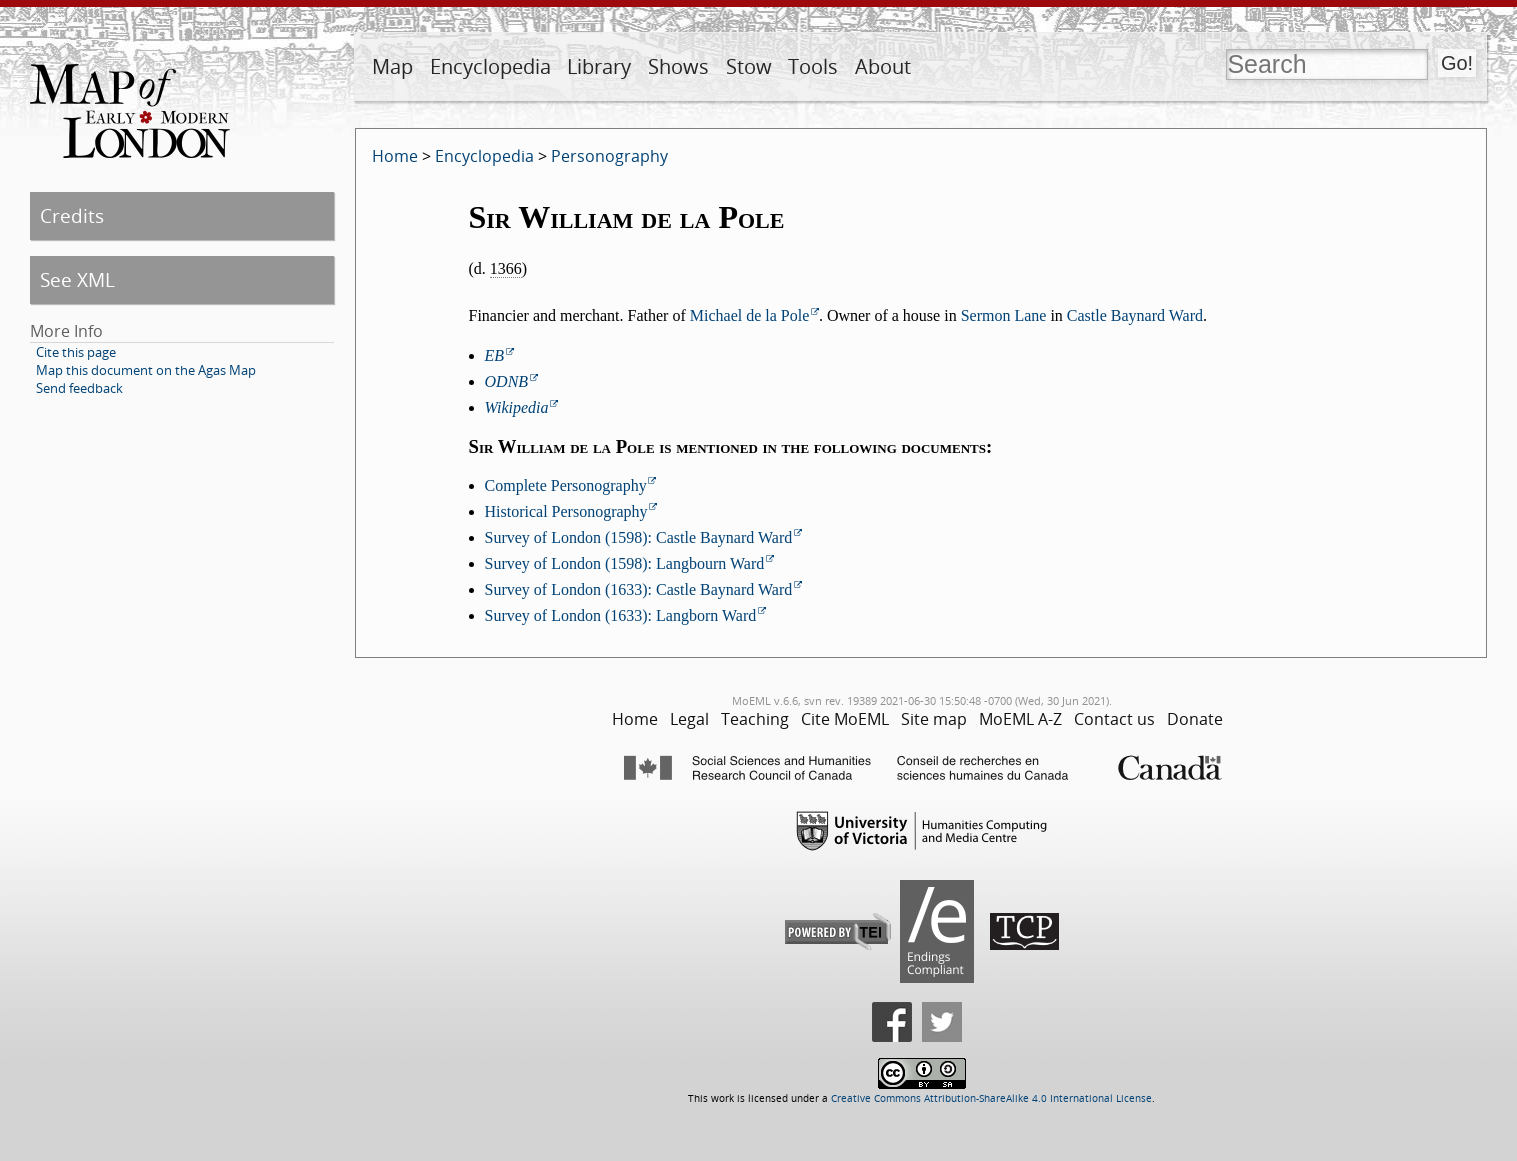 This screenshot has height=1161, width=1517. What do you see at coordinates (845, 719) in the screenshot?
I see `Cite MoEML` at bounding box center [845, 719].